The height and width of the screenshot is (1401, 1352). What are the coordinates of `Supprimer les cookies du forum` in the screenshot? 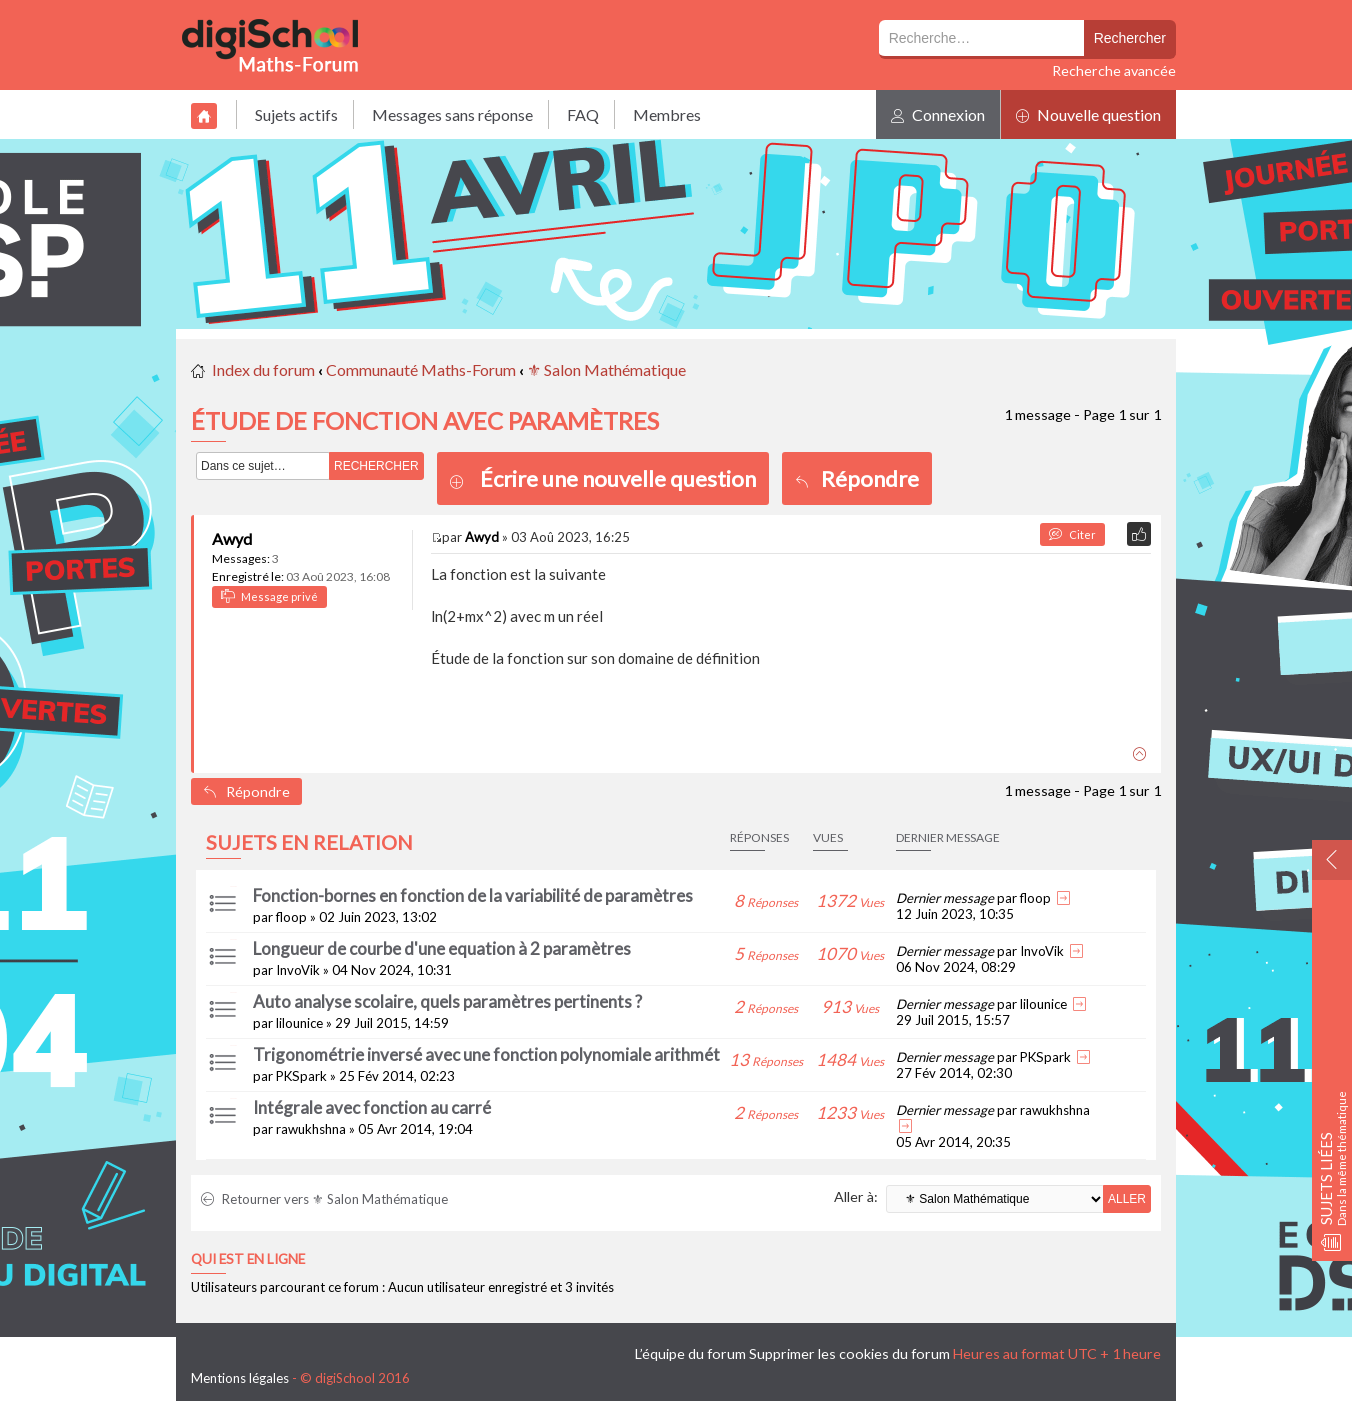 It's located at (849, 1353).